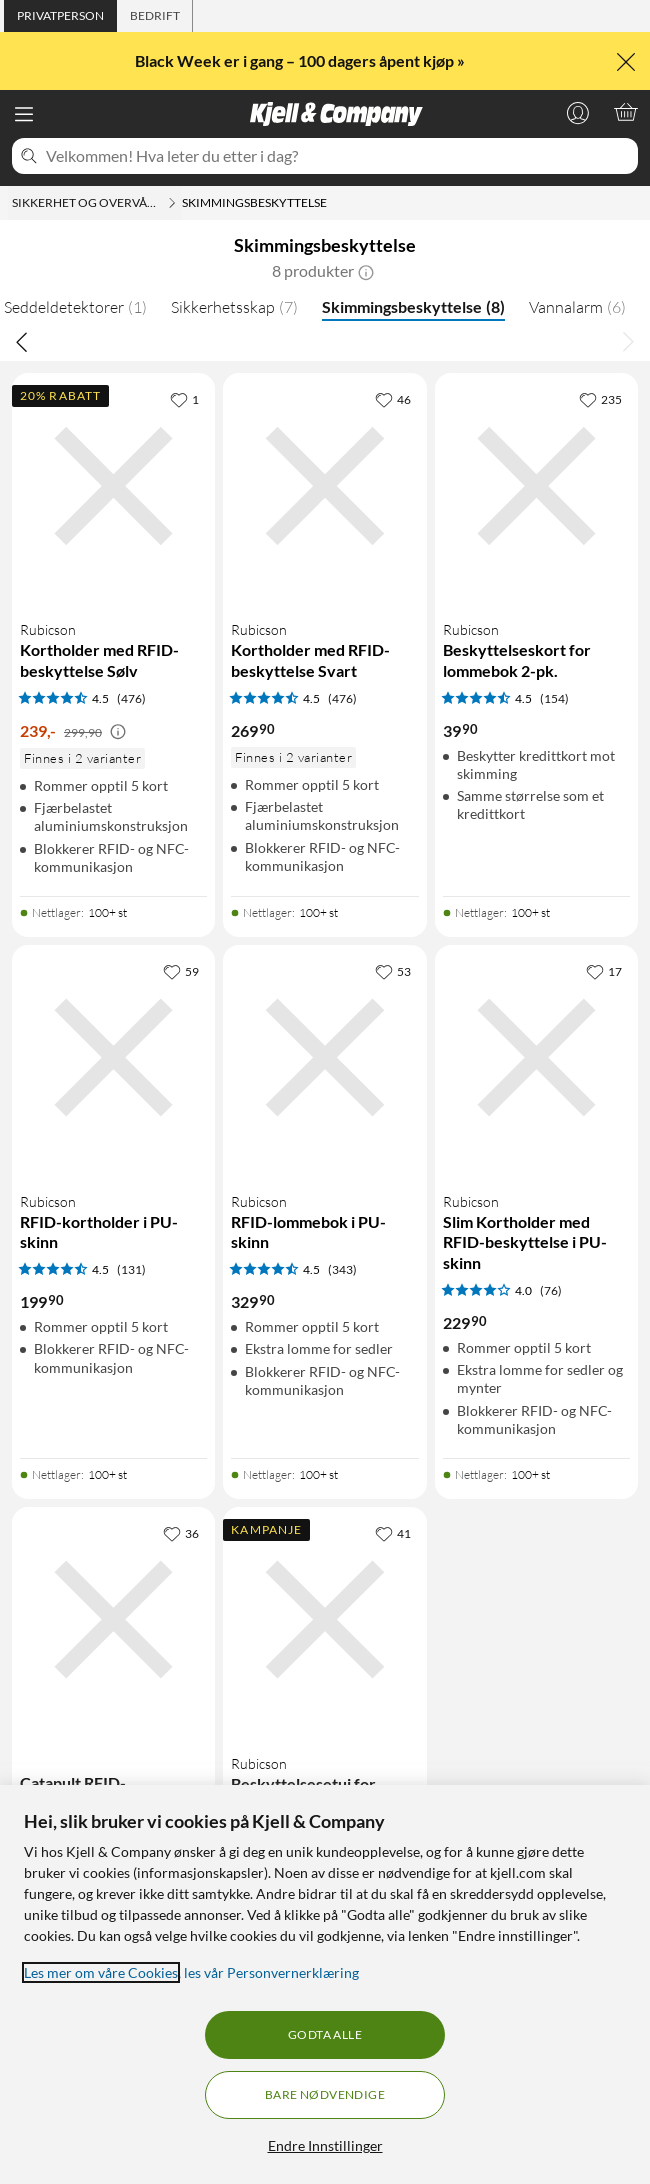  Describe the element at coordinates (626, 112) in the screenshot. I see `[Handlekurv er tom]` at that location.